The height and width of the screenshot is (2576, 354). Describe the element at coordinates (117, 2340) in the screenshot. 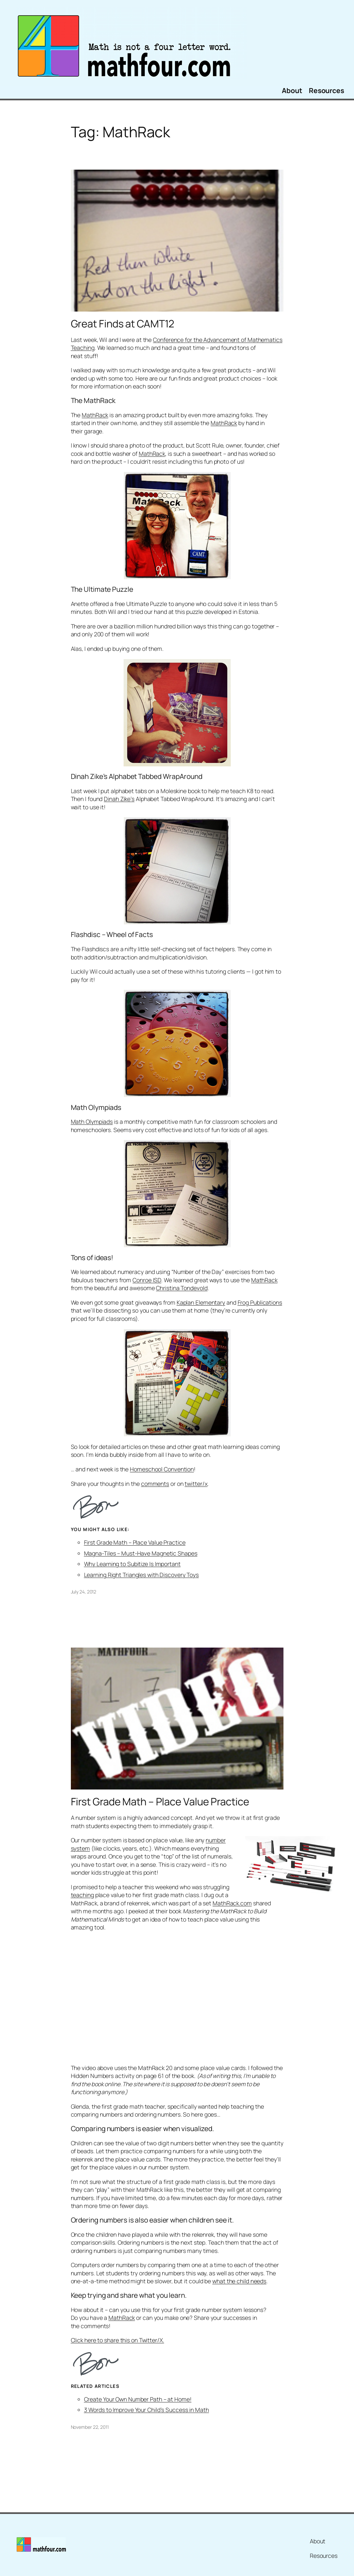

I see `Click here to share this on Twitter/X.` at that location.